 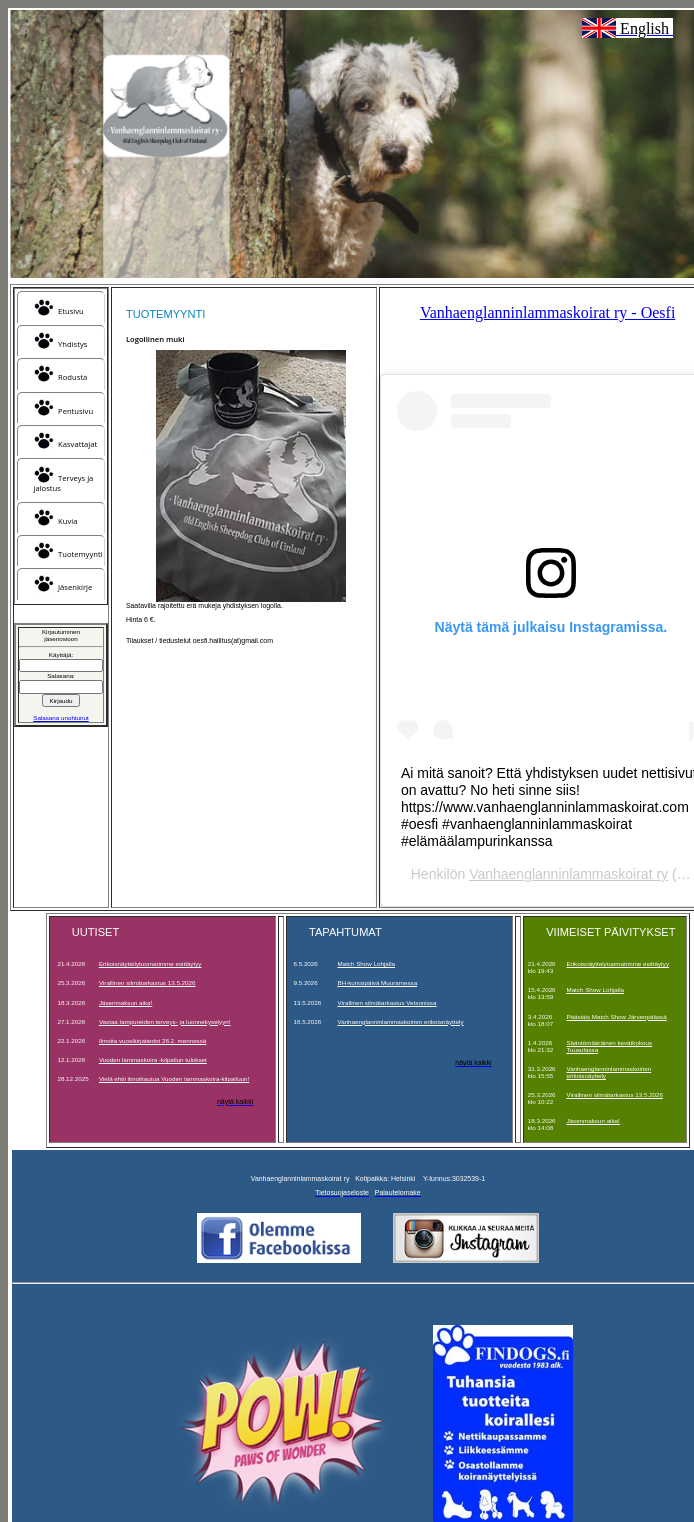 What do you see at coordinates (147, 982) in the screenshot?
I see `Virallinen silmätarkastus 13.5.2026` at bounding box center [147, 982].